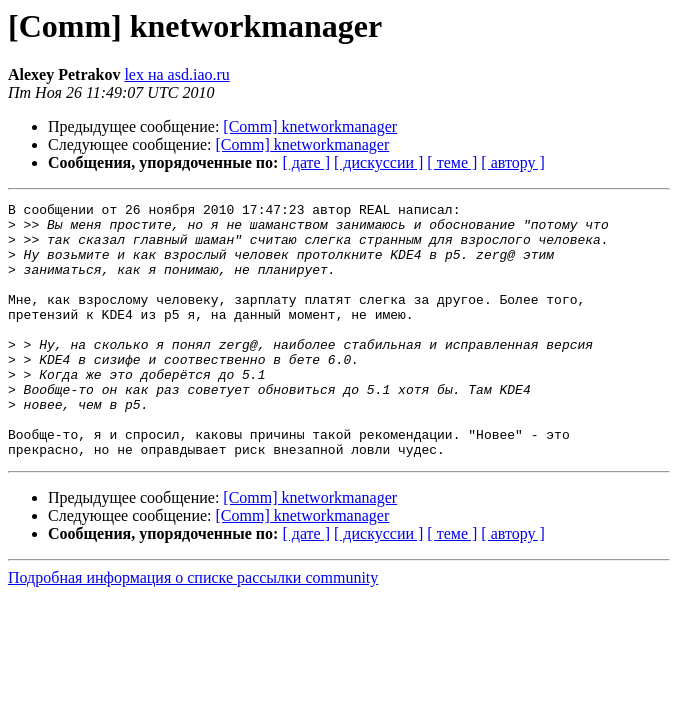  Describe the element at coordinates (452, 162) in the screenshot. I see `[ теме ]` at that location.